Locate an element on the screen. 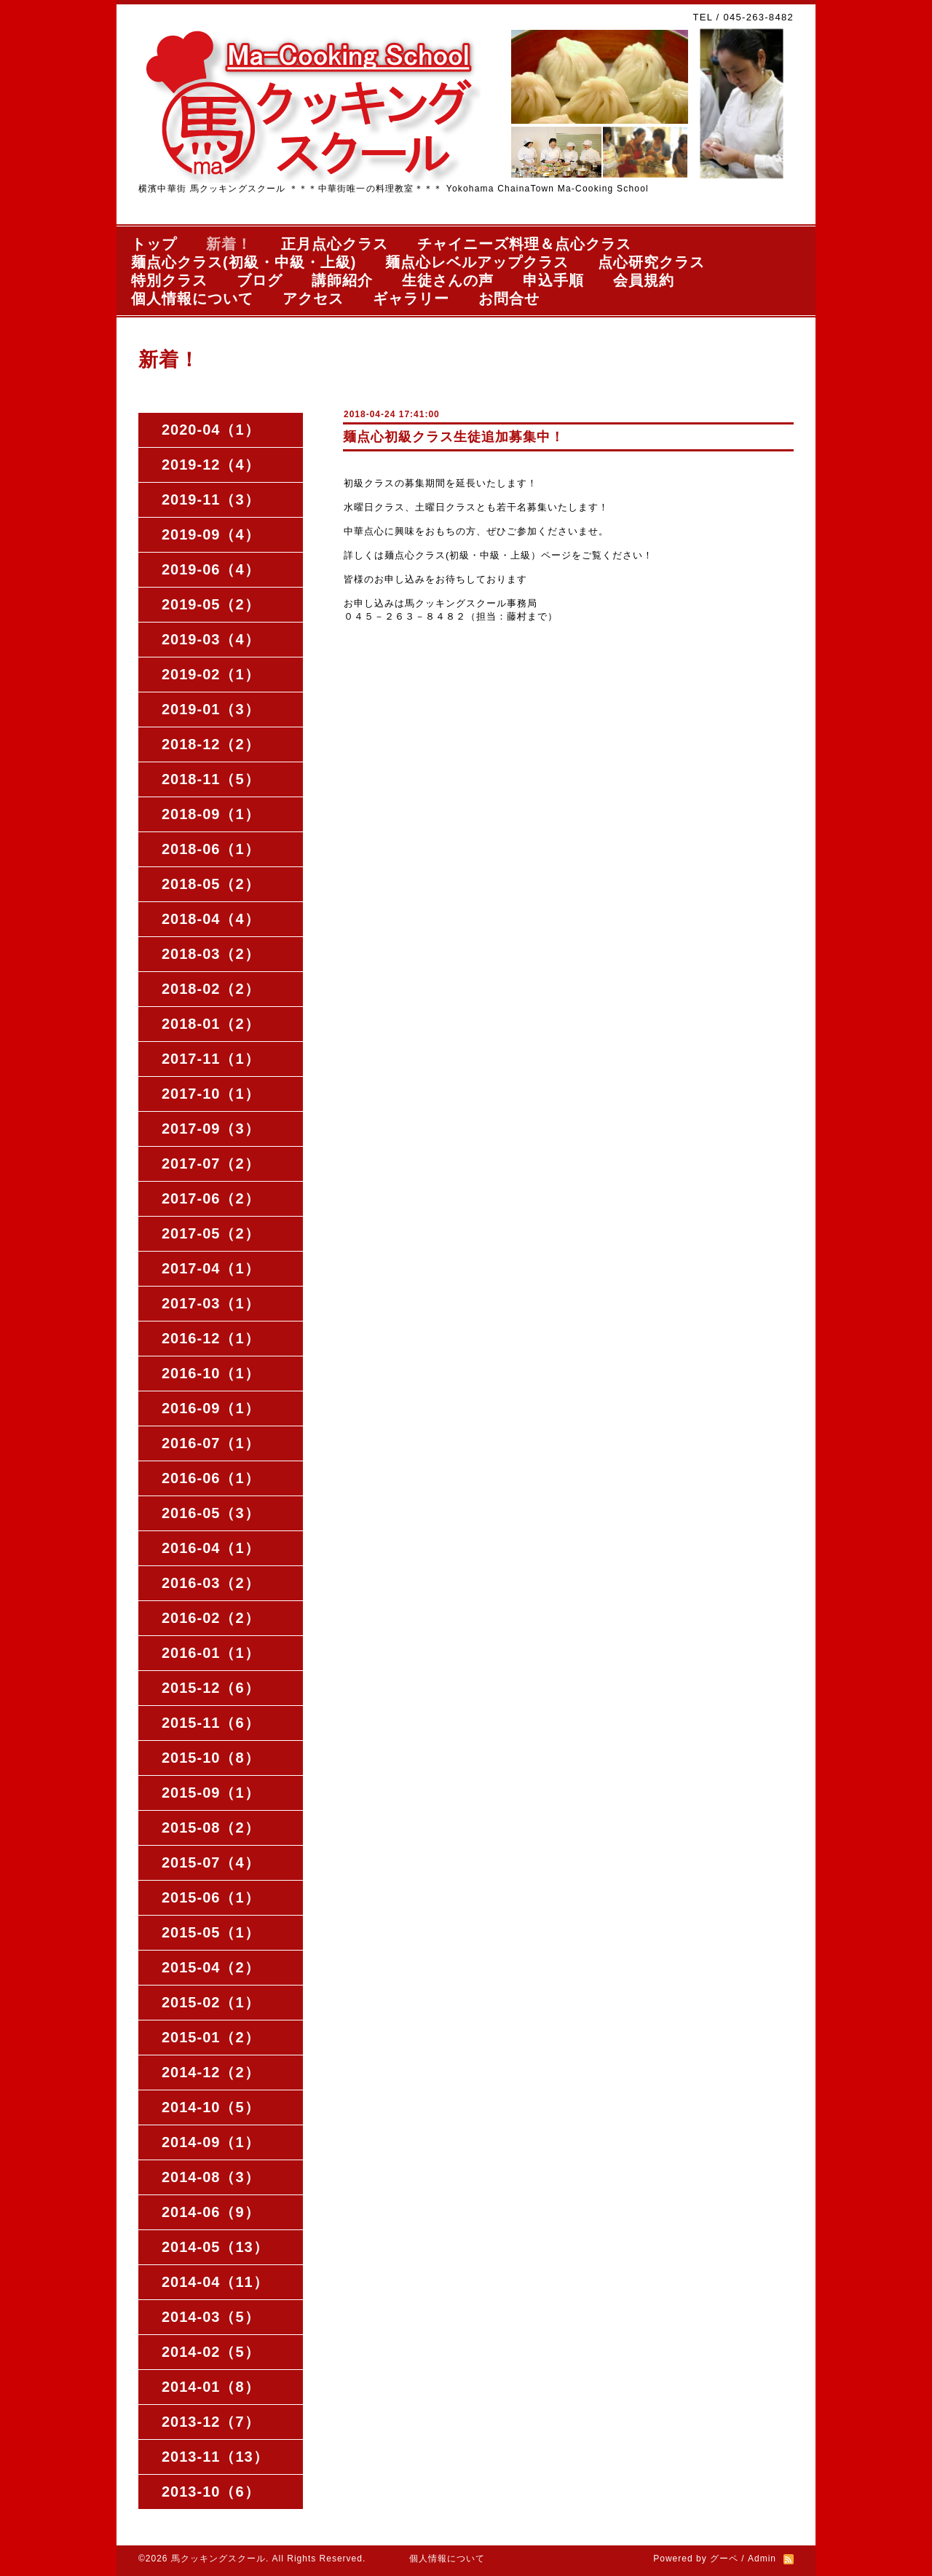  2018-01（2） is located at coordinates (211, 1024).